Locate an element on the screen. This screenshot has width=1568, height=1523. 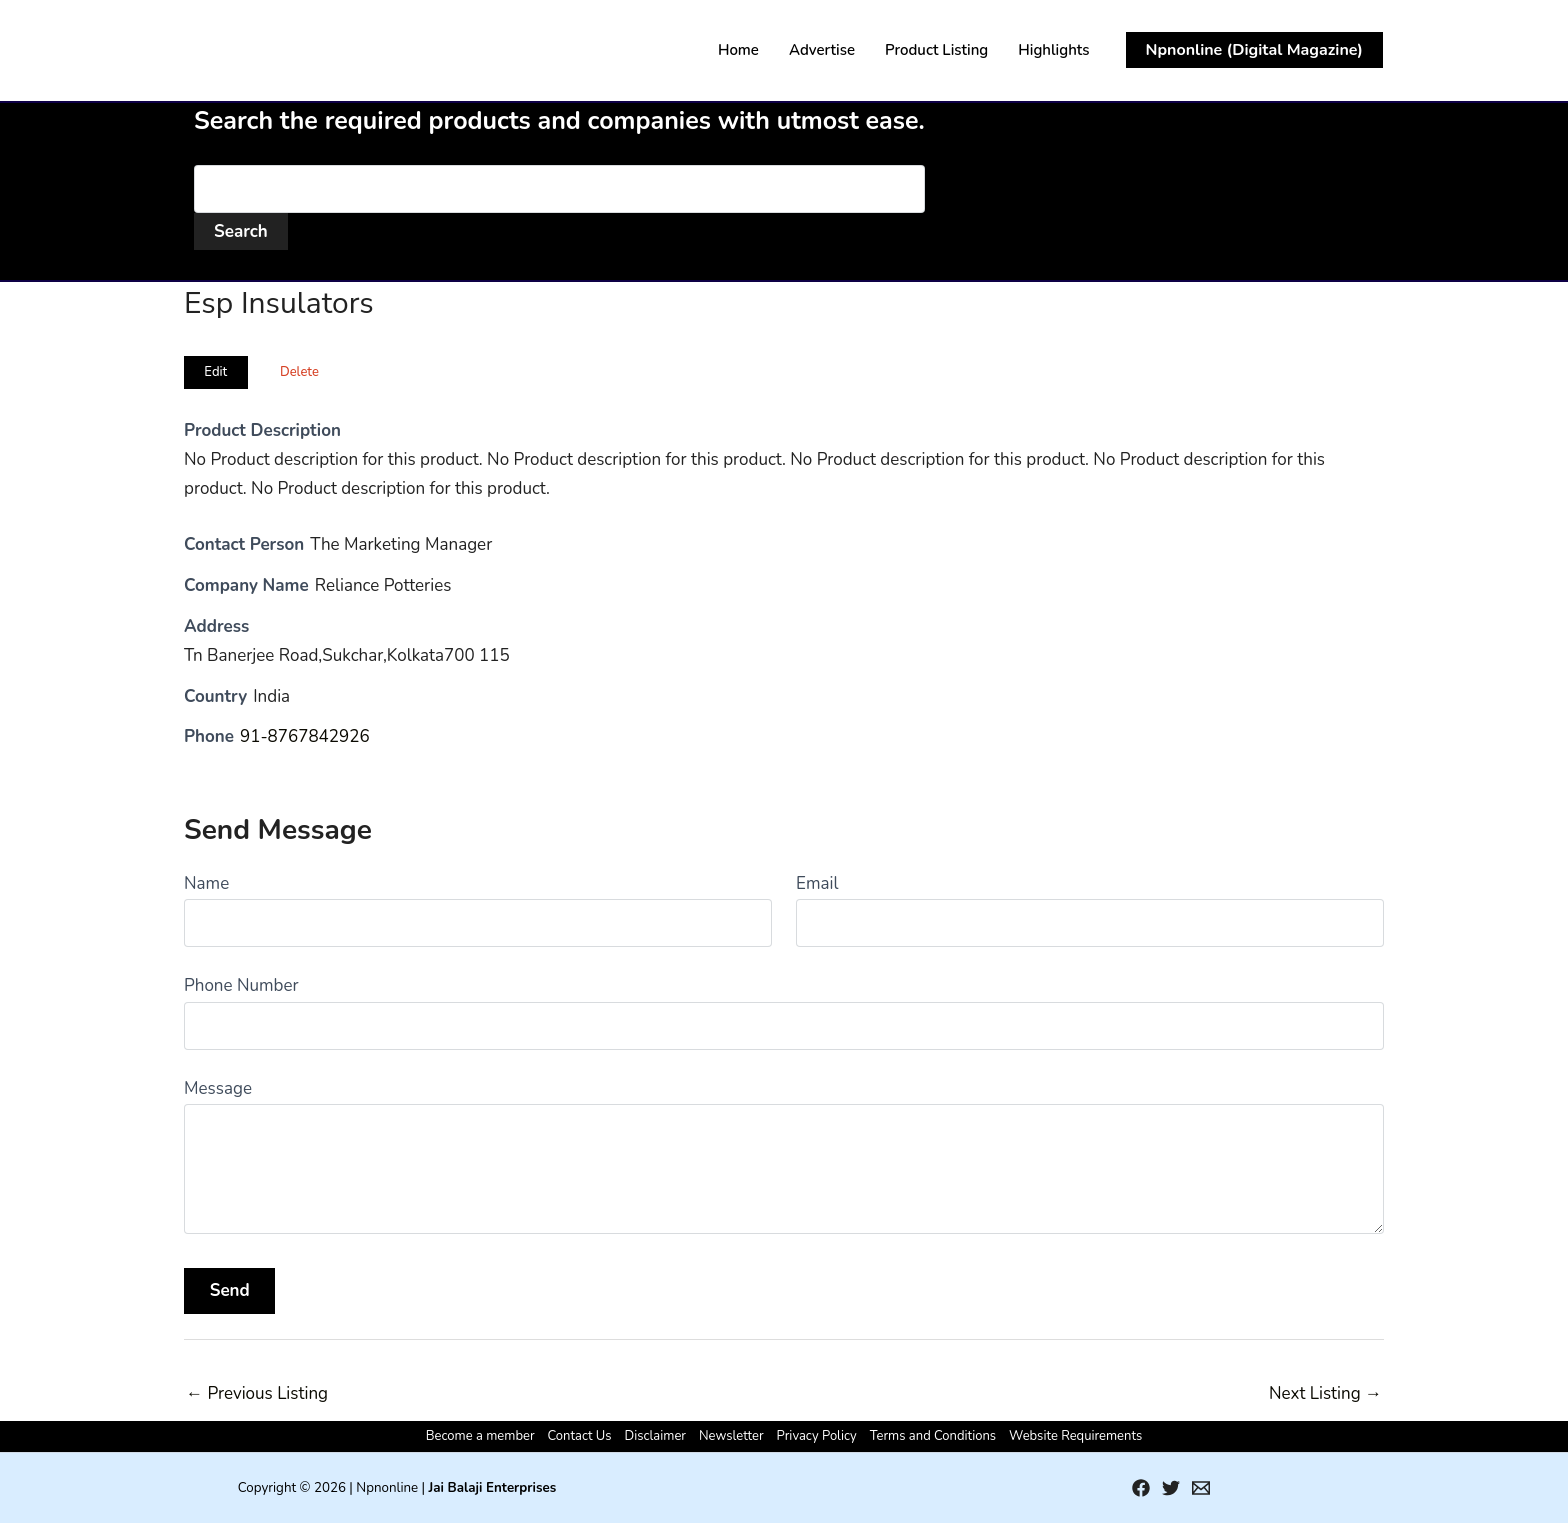
[Facebook] is located at coordinates (1141, 1488).